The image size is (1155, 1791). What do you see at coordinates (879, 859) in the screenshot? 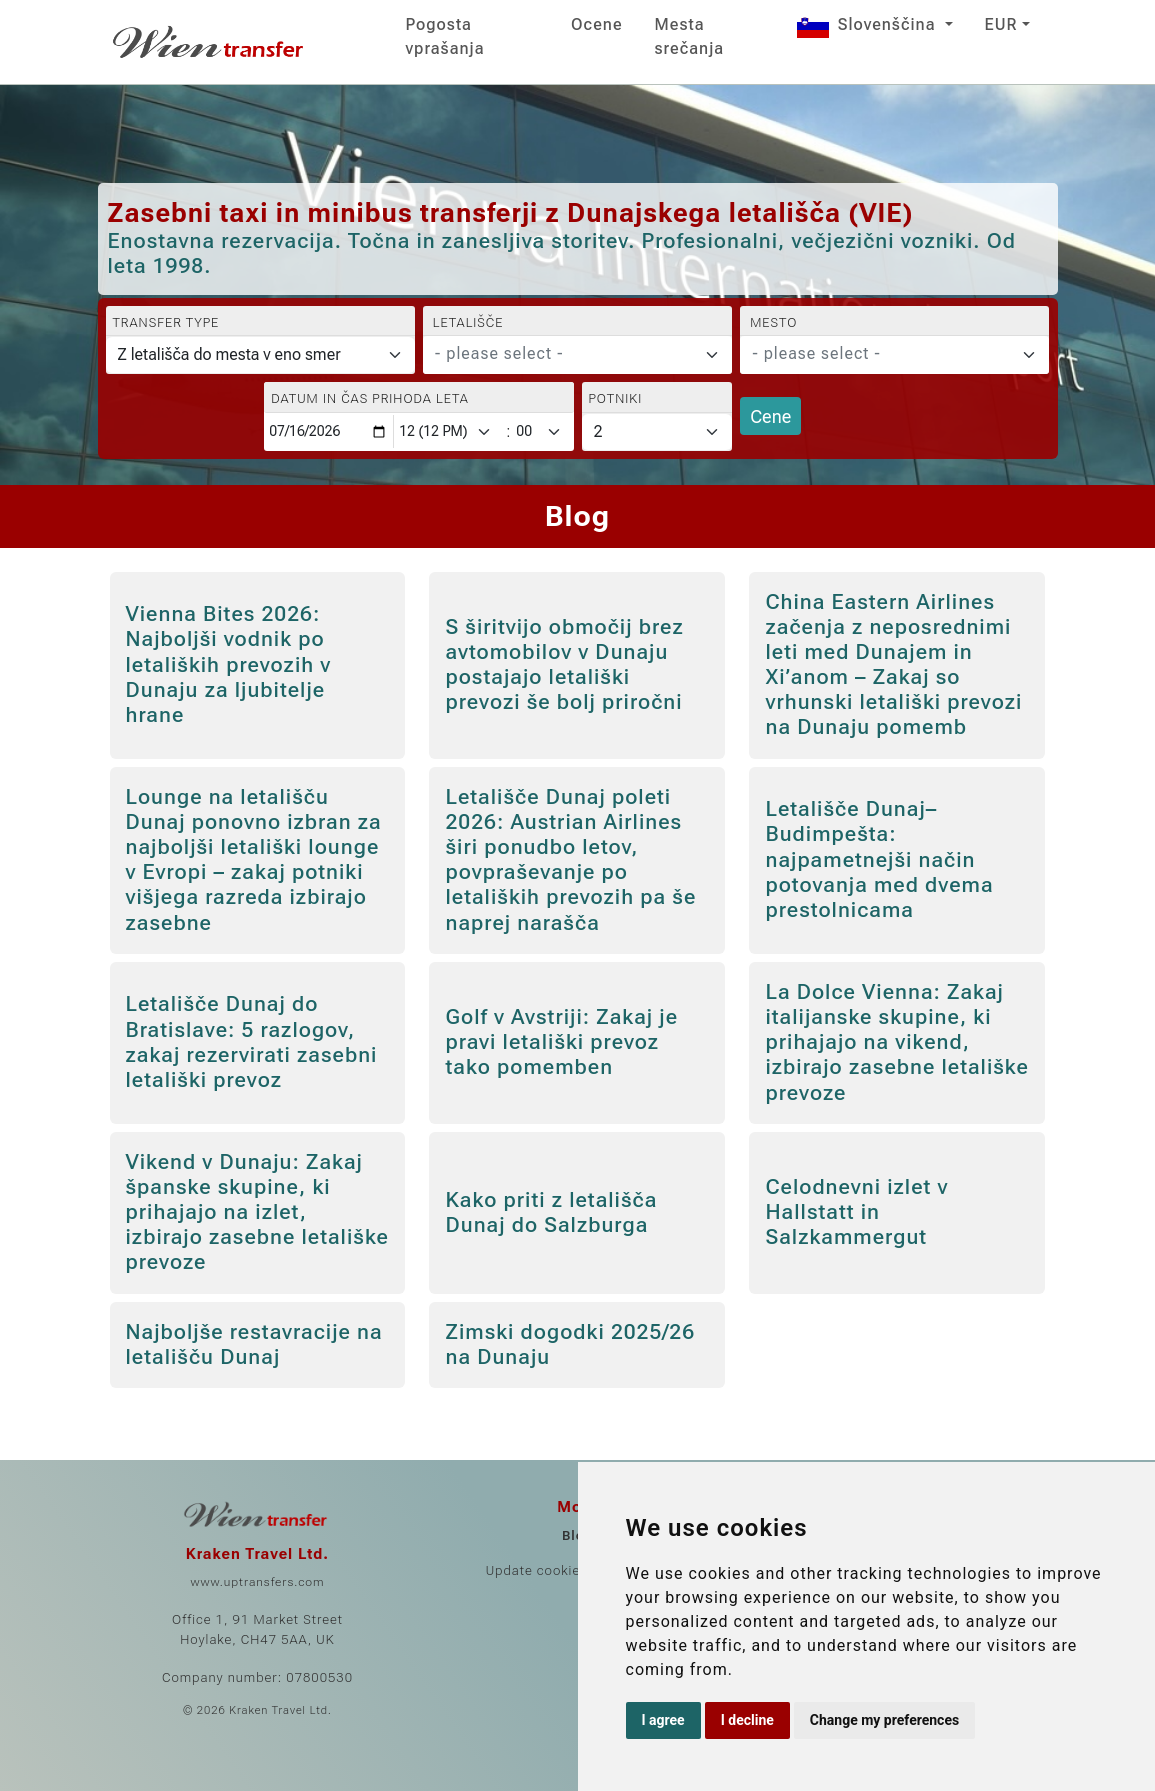
I see `Letališče Dunaj–Budimpešta: najpametnejši način potovanja med dvema prestolnicama` at bounding box center [879, 859].